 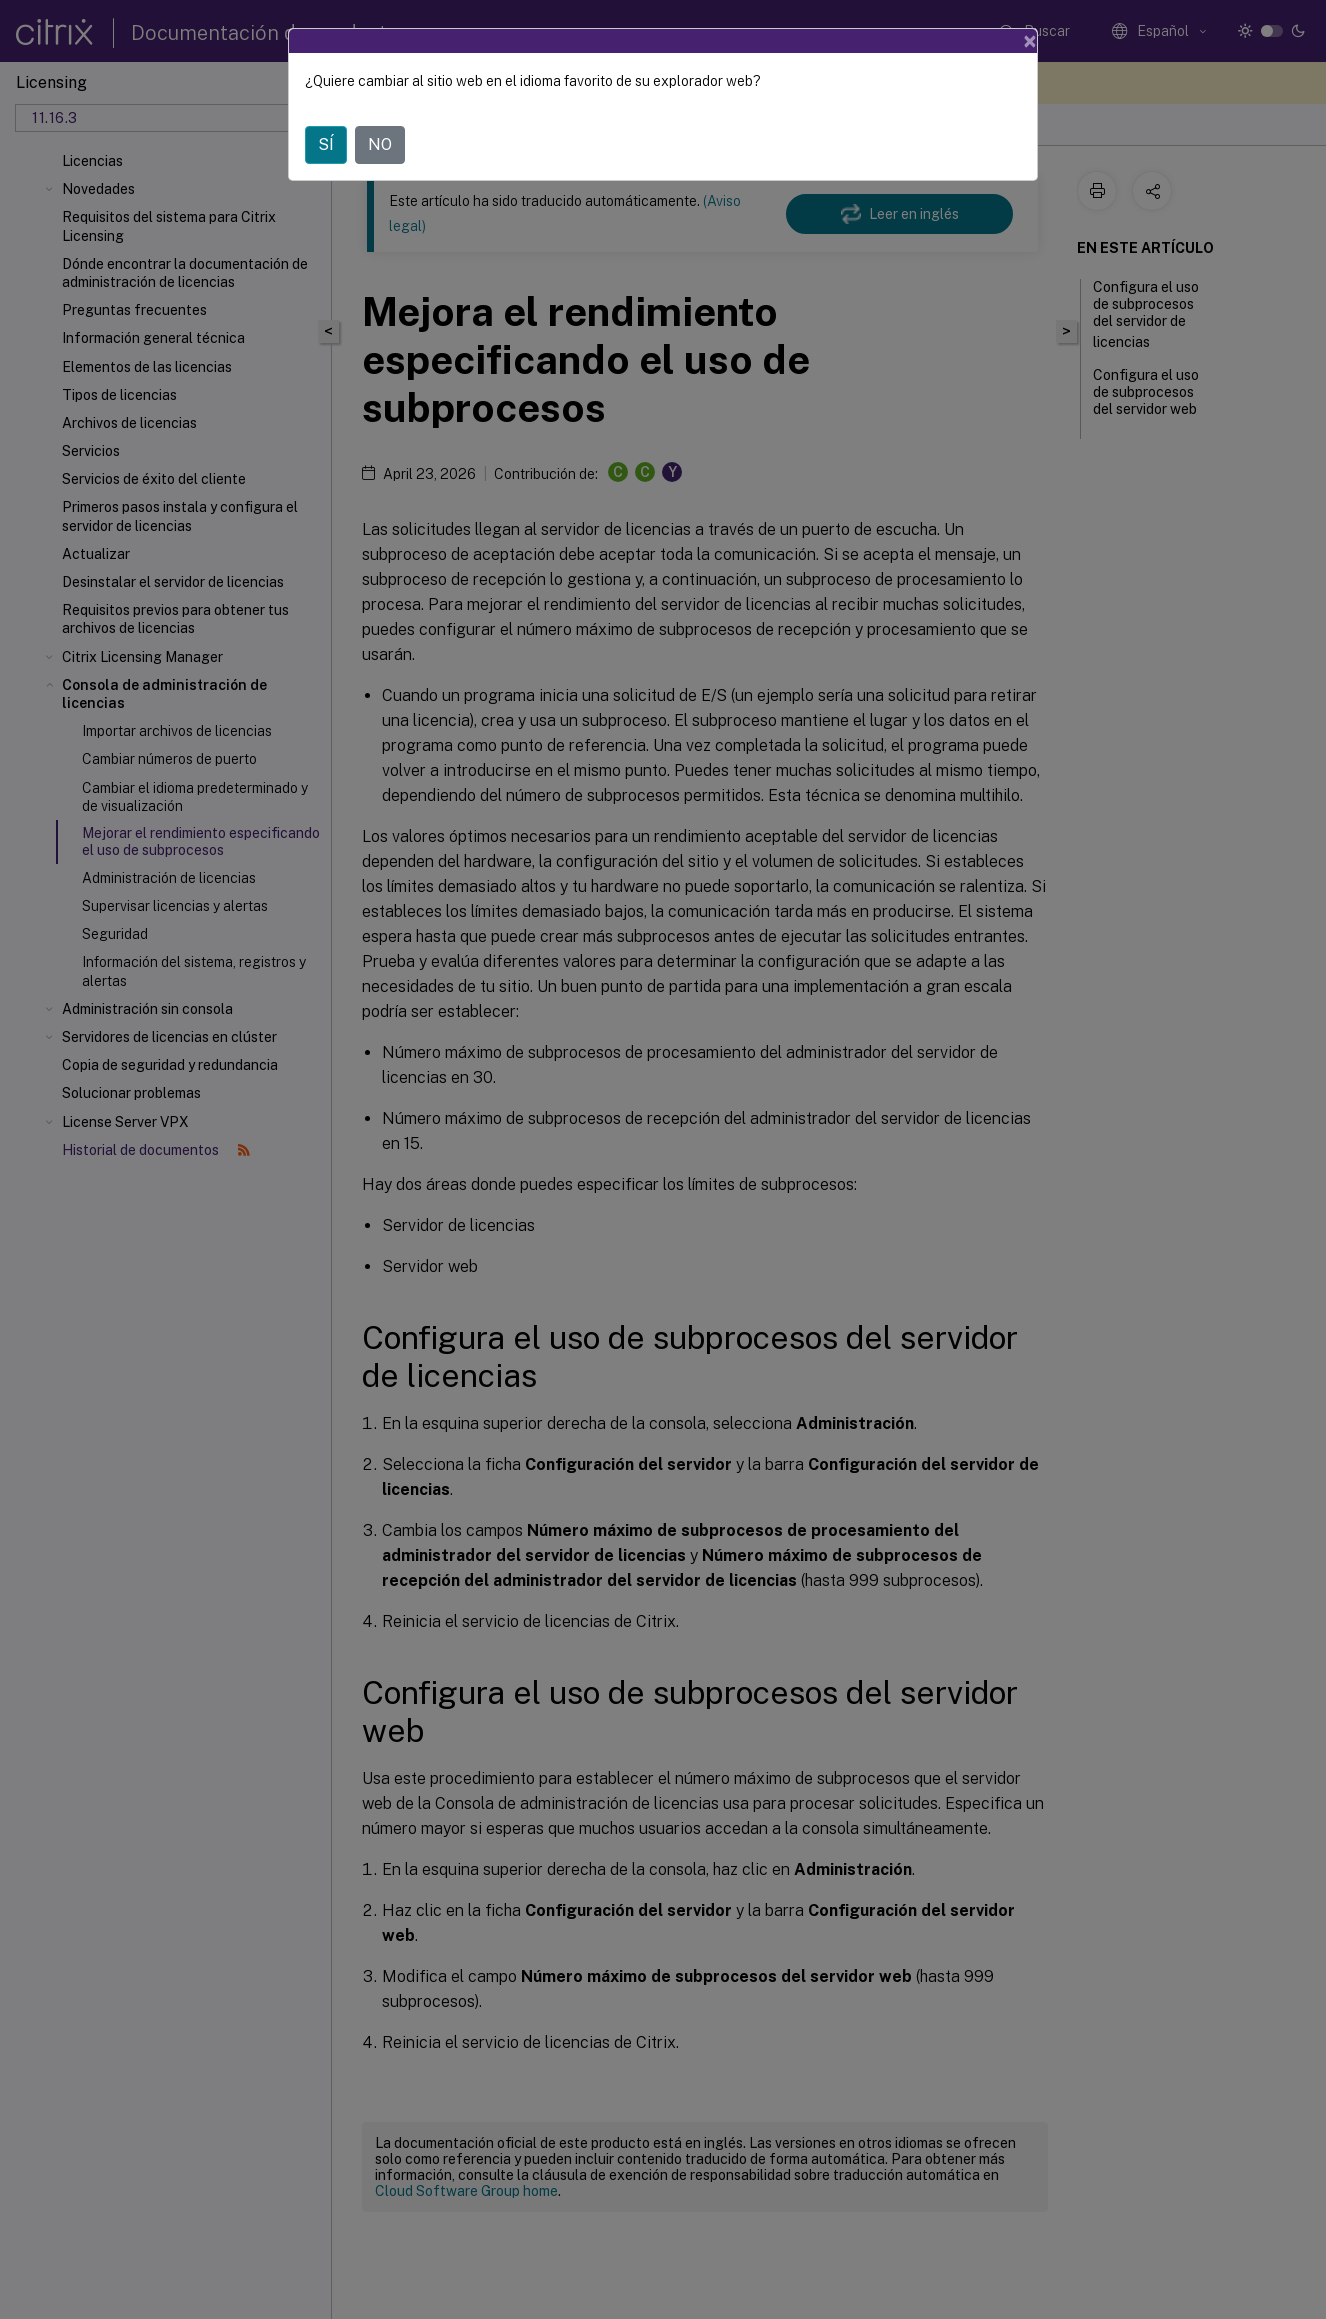 What do you see at coordinates (1030, 41) in the screenshot?
I see `[Close]` at bounding box center [1030, 41].